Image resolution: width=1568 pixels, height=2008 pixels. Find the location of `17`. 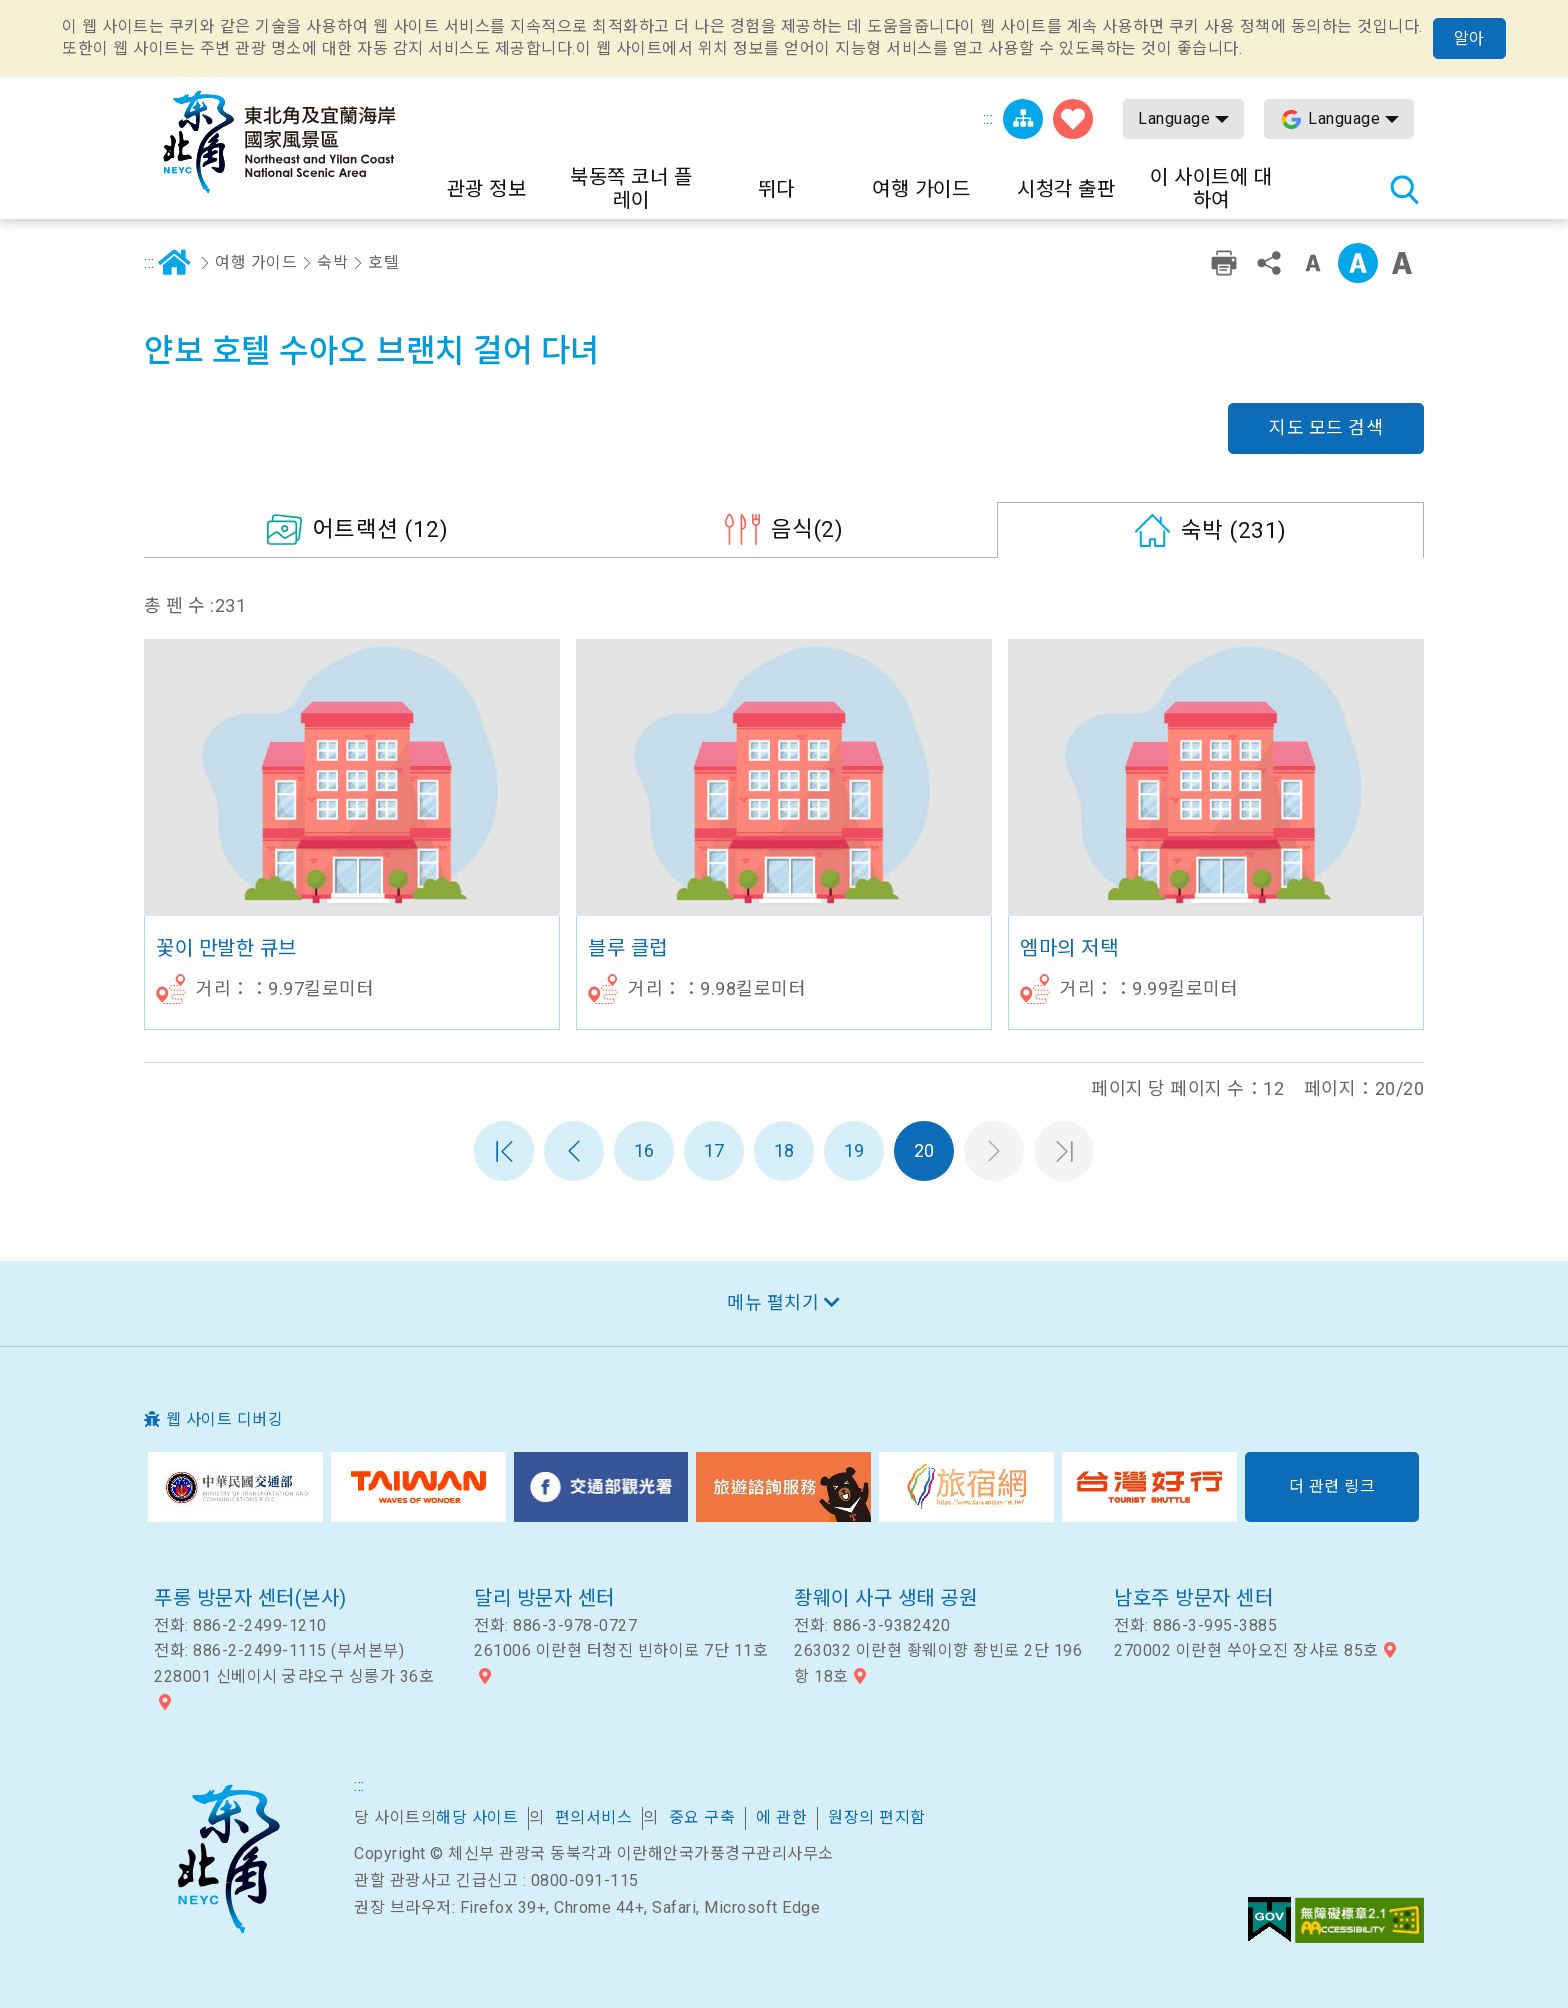

17 is located at coordinates (714, 1150).